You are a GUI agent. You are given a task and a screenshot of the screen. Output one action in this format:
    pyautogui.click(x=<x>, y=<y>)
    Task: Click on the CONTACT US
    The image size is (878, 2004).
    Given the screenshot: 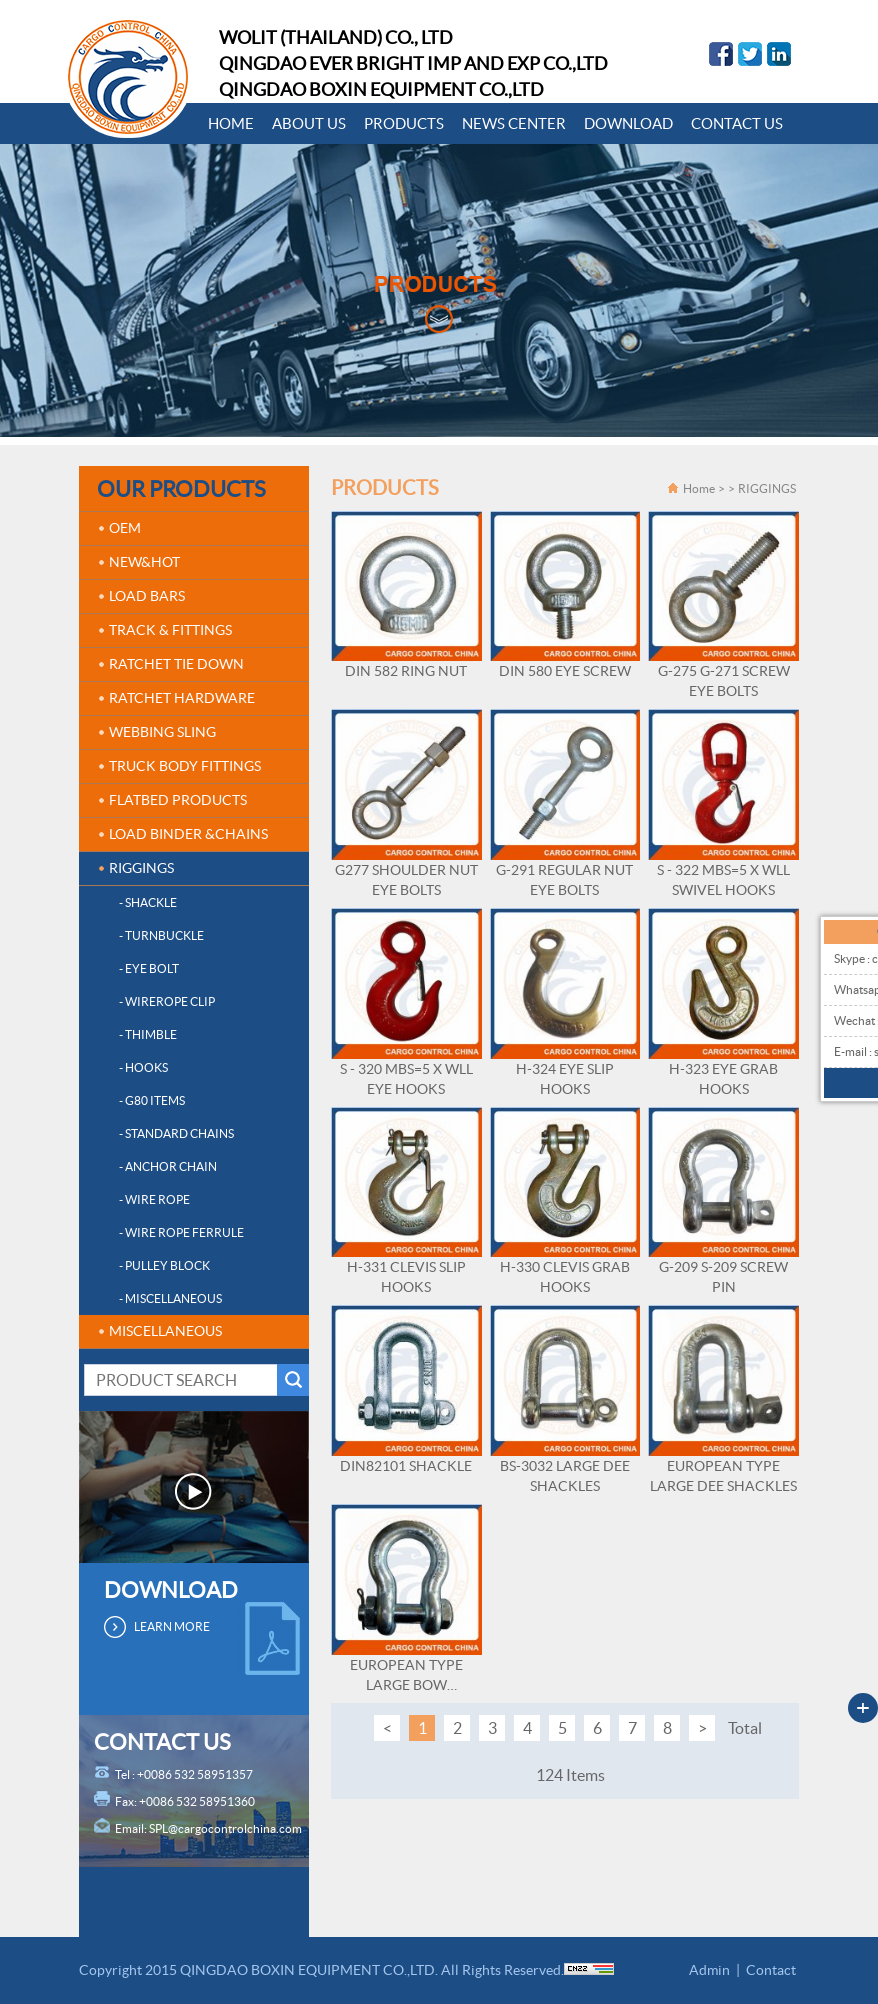 What is the action you would take?
    pyautogui.click(x=737, y=123)
    